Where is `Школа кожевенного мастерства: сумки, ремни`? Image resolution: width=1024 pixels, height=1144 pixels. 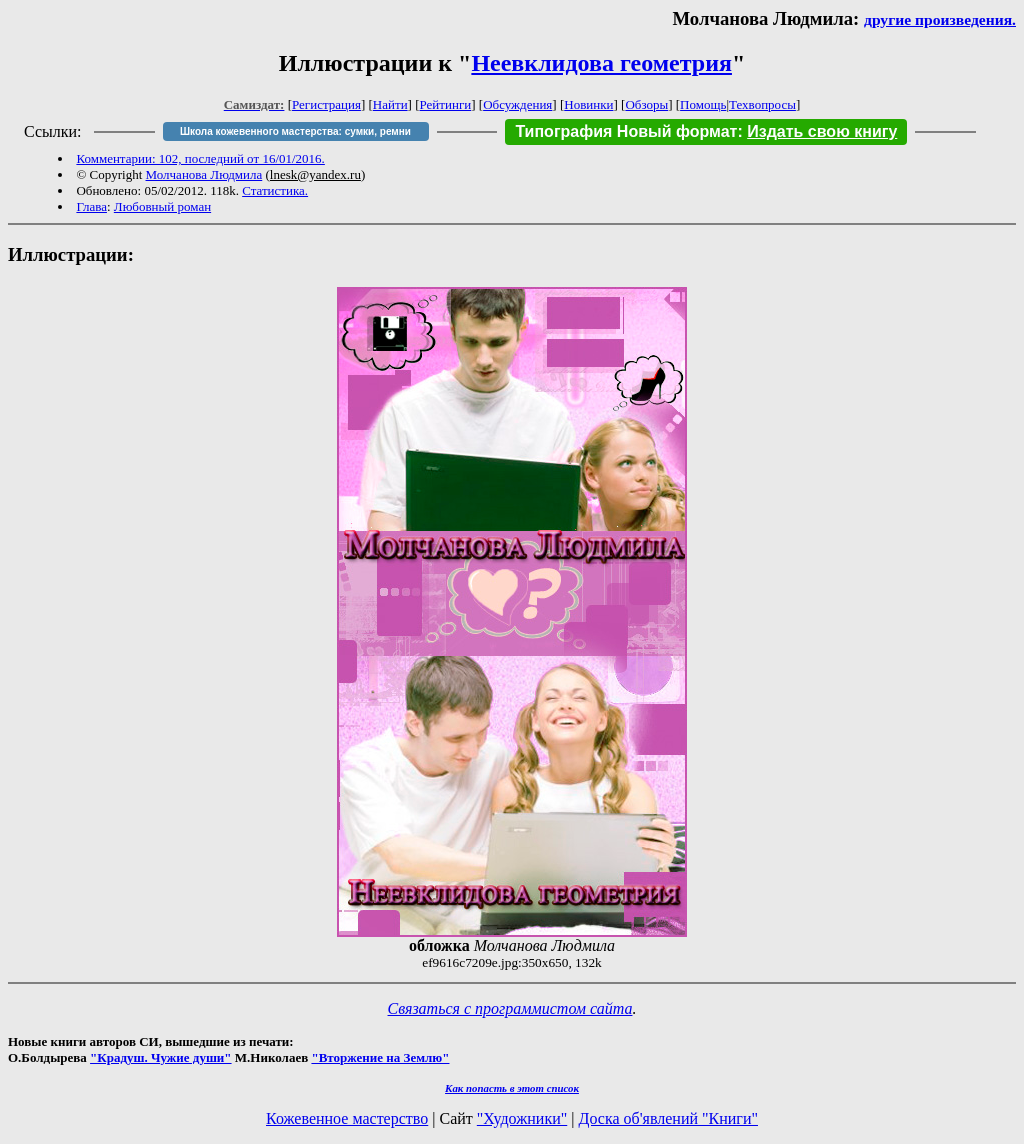 Школа кожевенного мастерства: сумки, ремни is located at coordinates (295, 131).